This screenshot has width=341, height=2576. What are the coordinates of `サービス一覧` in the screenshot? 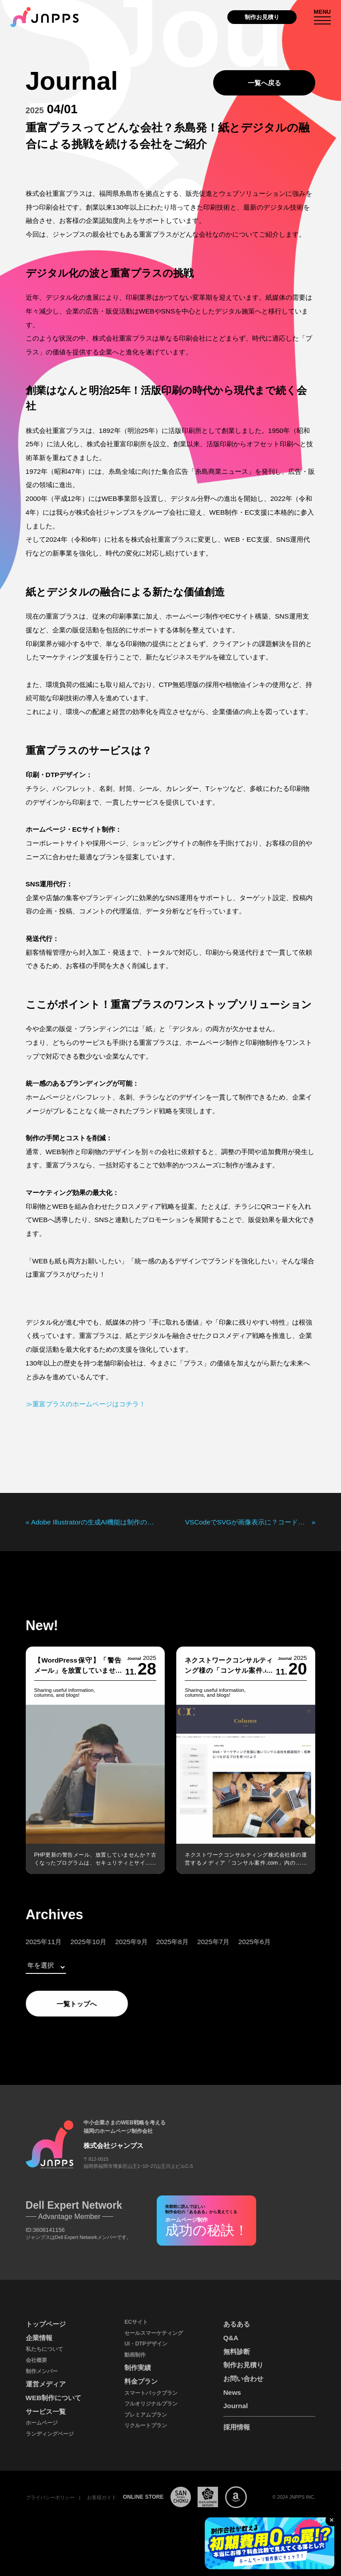 It's located at (46, 2411).